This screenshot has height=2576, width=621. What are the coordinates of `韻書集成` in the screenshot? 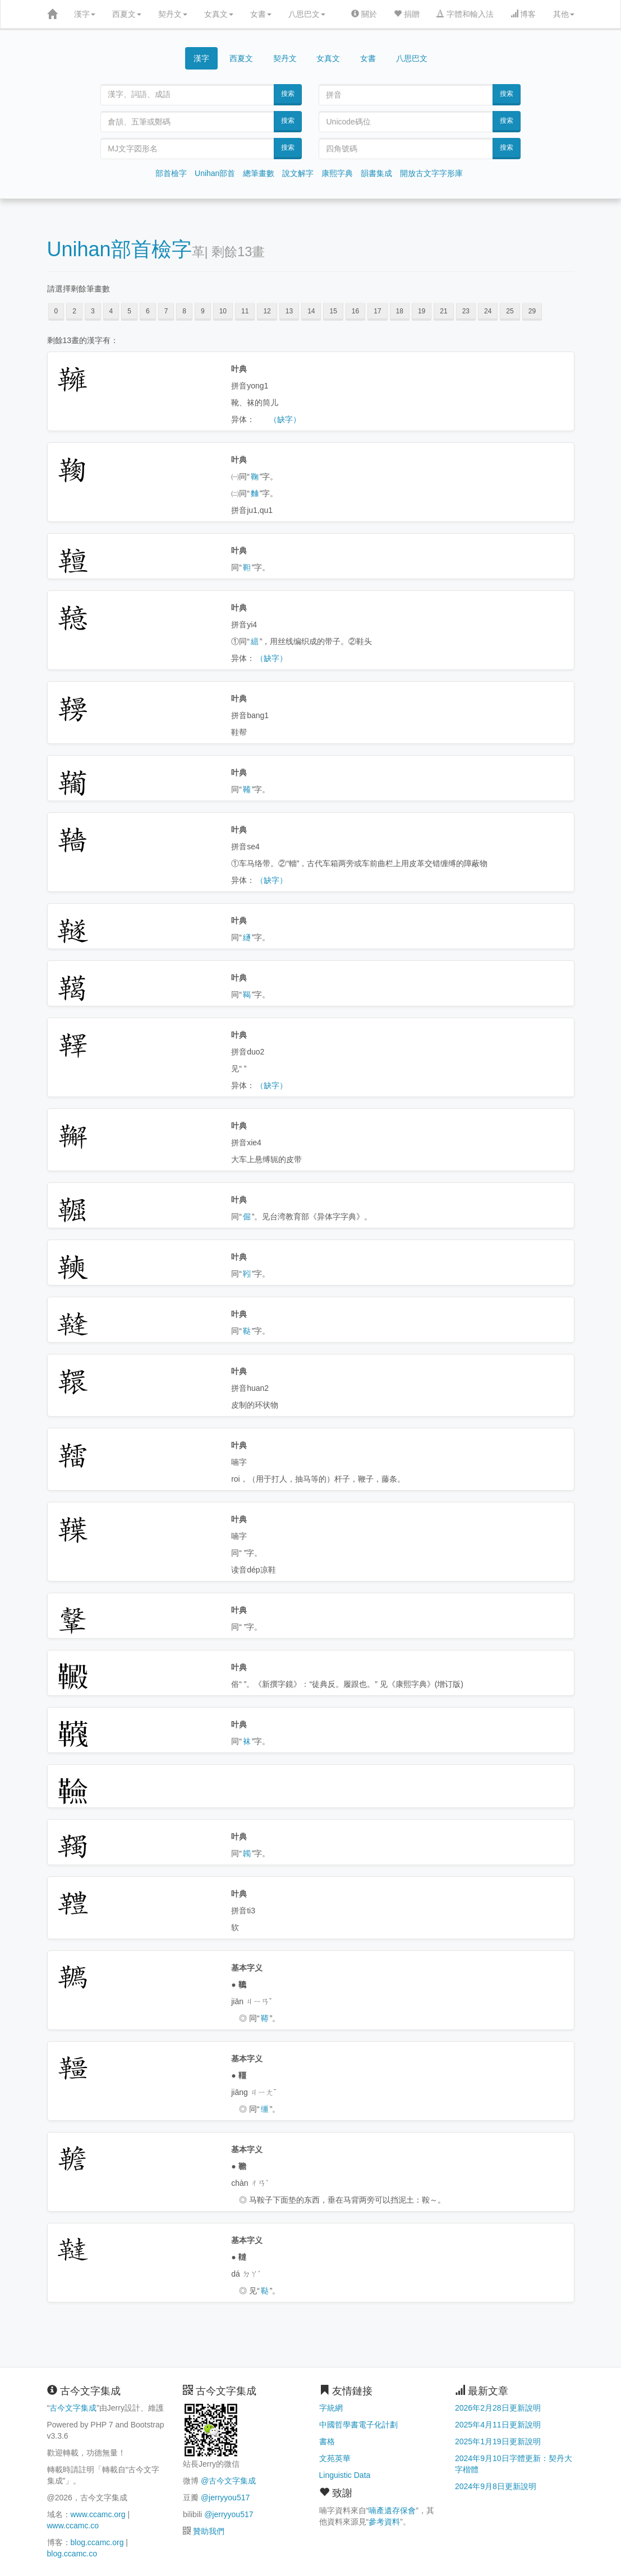 It's located at (376, 173).